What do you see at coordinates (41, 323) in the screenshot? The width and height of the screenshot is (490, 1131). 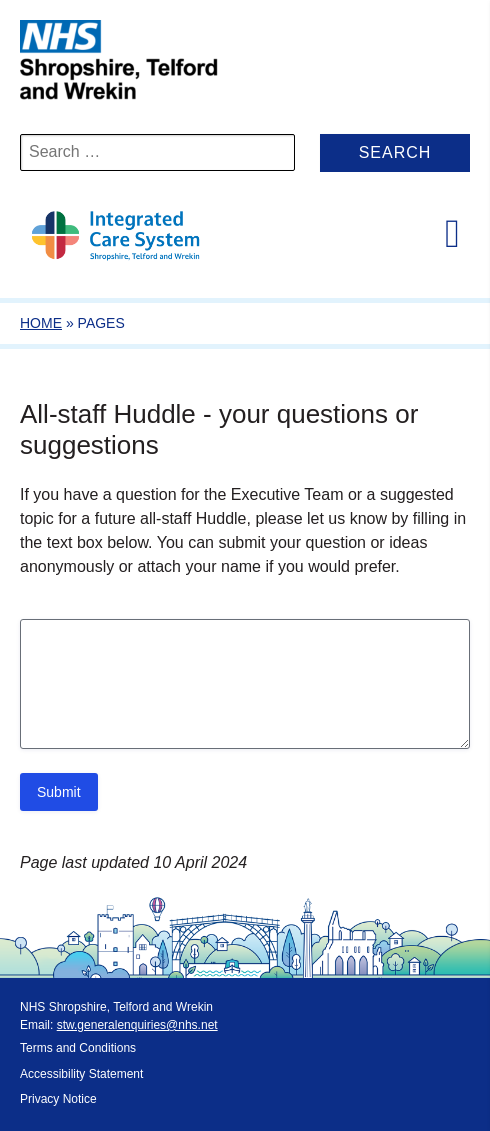 I see `Home` at bounding box center [41, 323].